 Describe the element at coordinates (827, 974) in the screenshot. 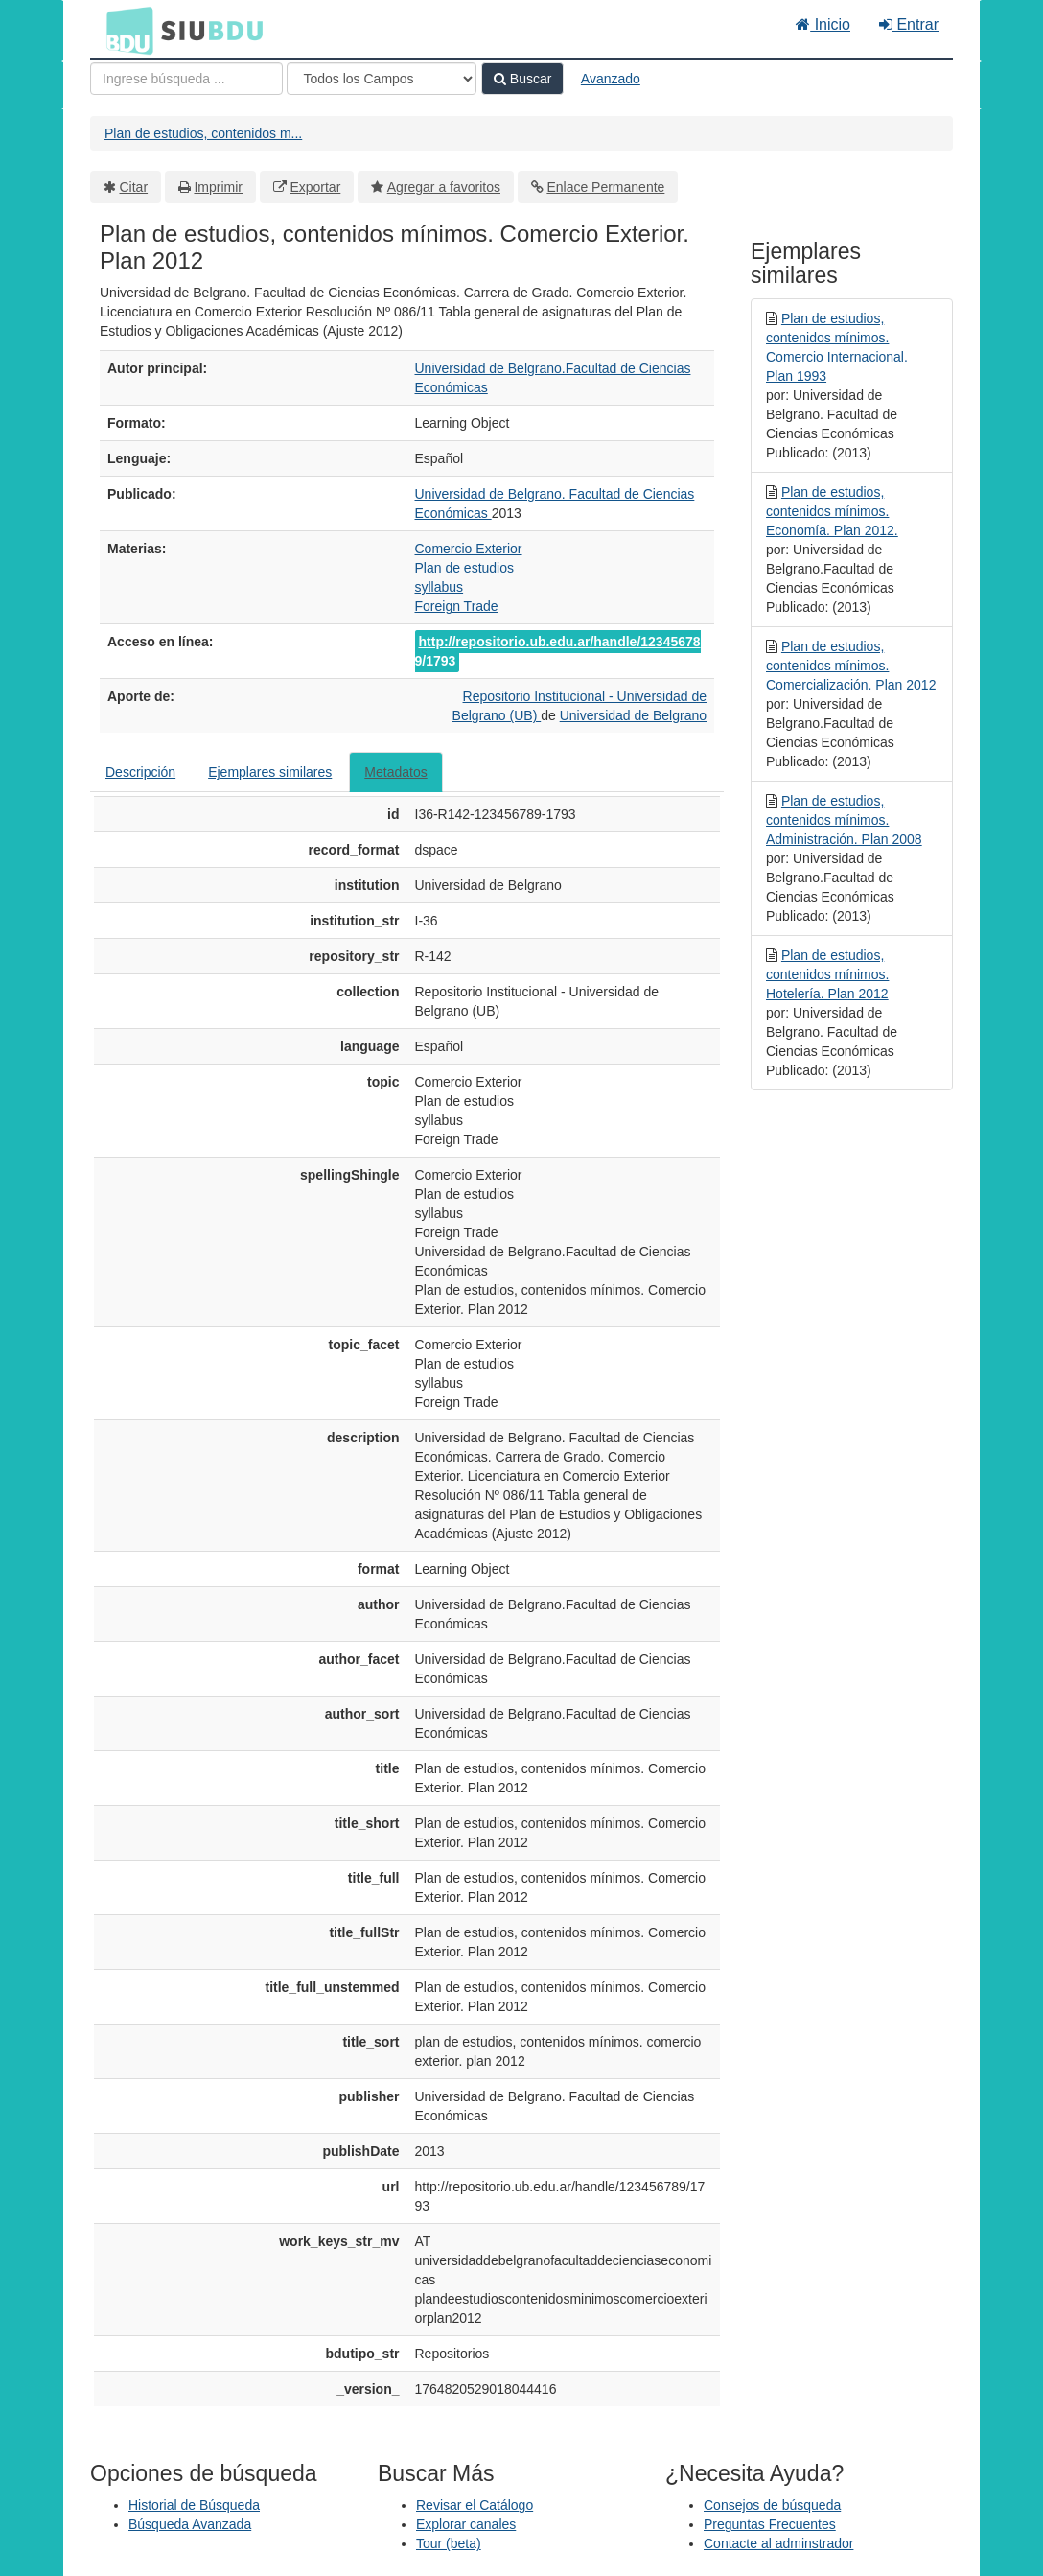

I see `Plan de estudios, contenidos mínimos. Hotelería. Plan 2012` at that location.